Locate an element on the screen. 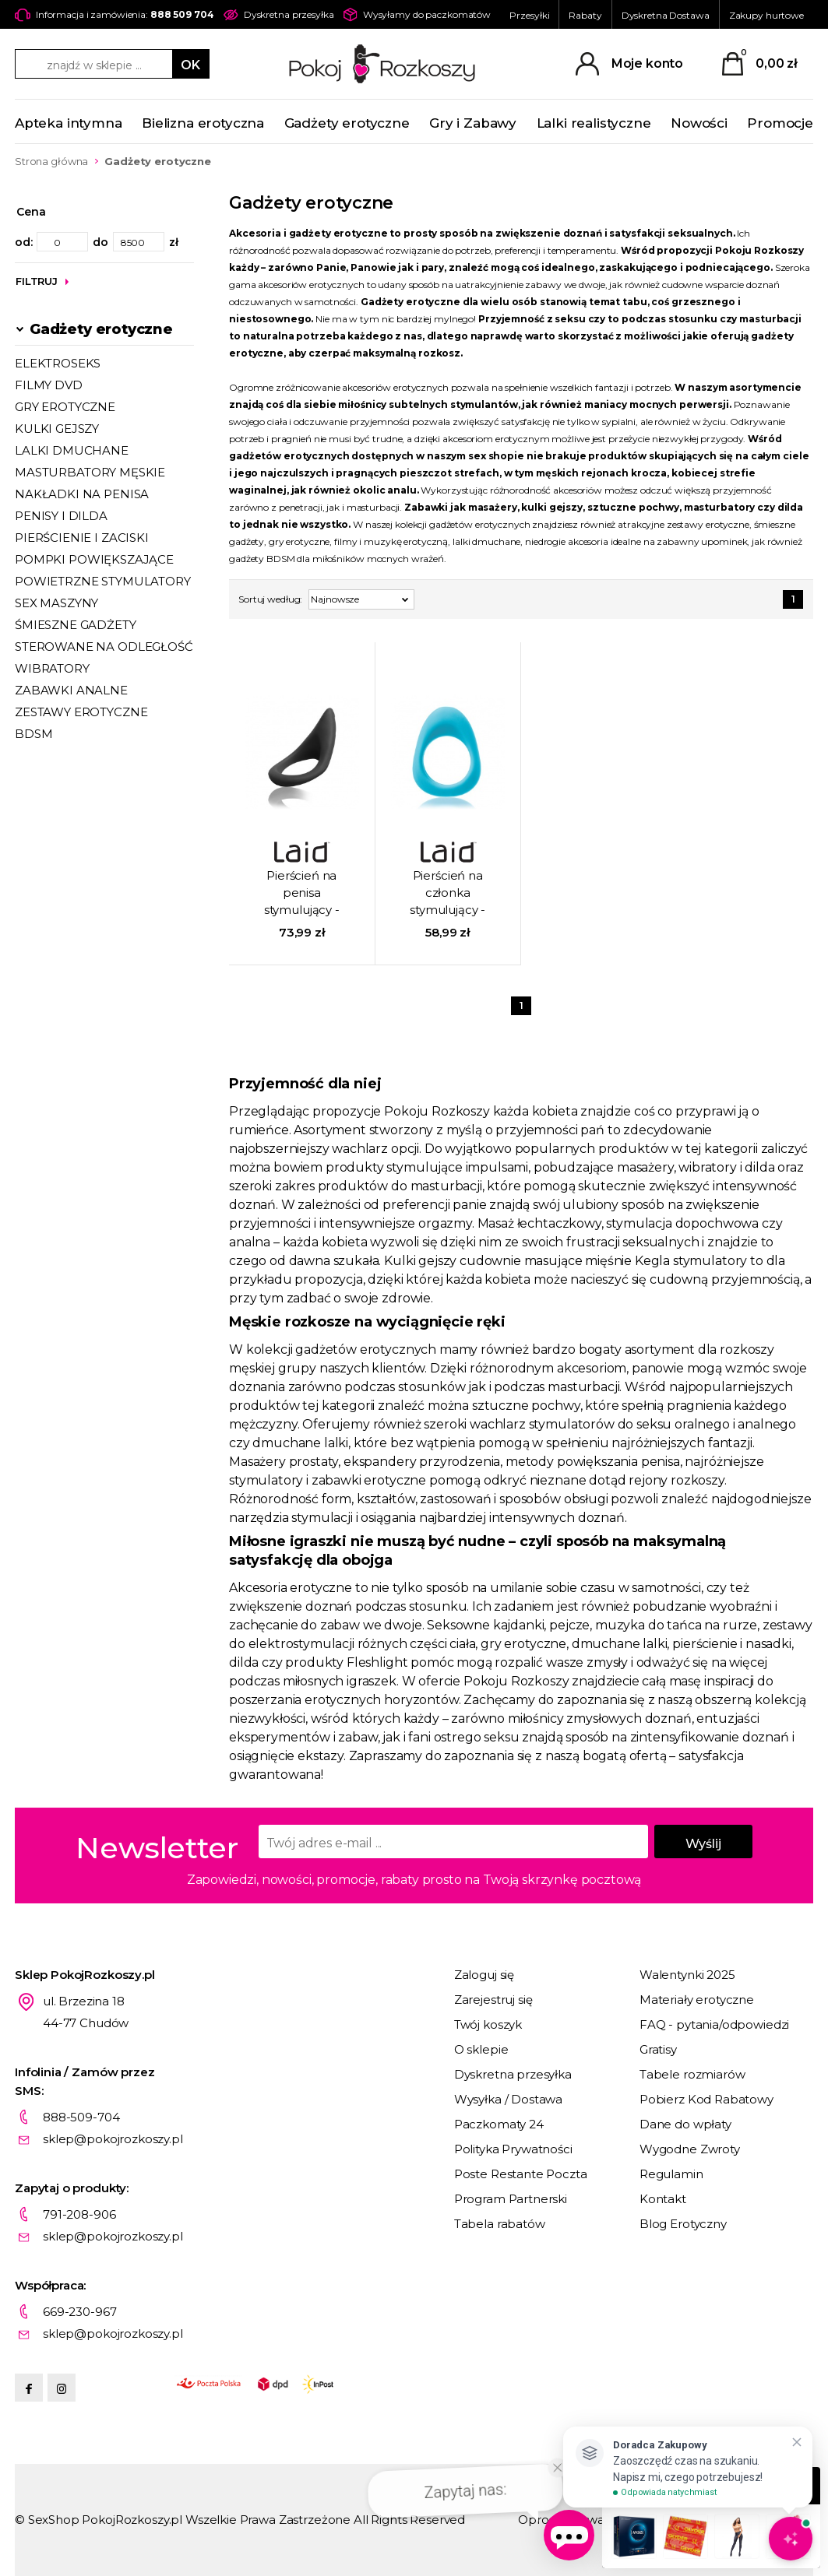  Rabaty is located at coordinates (585, 15).